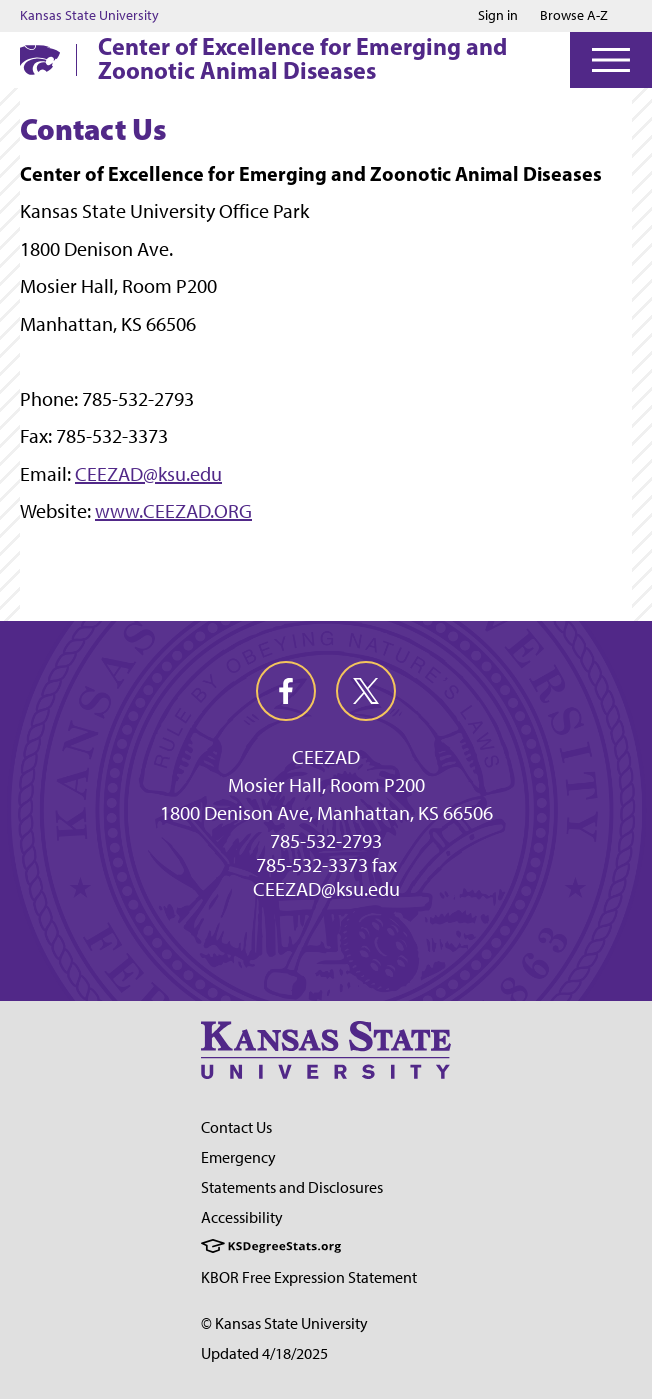 The height and width of the screenshot is (1399, 652). I want to click on Contact Us, so click(236, 1127).